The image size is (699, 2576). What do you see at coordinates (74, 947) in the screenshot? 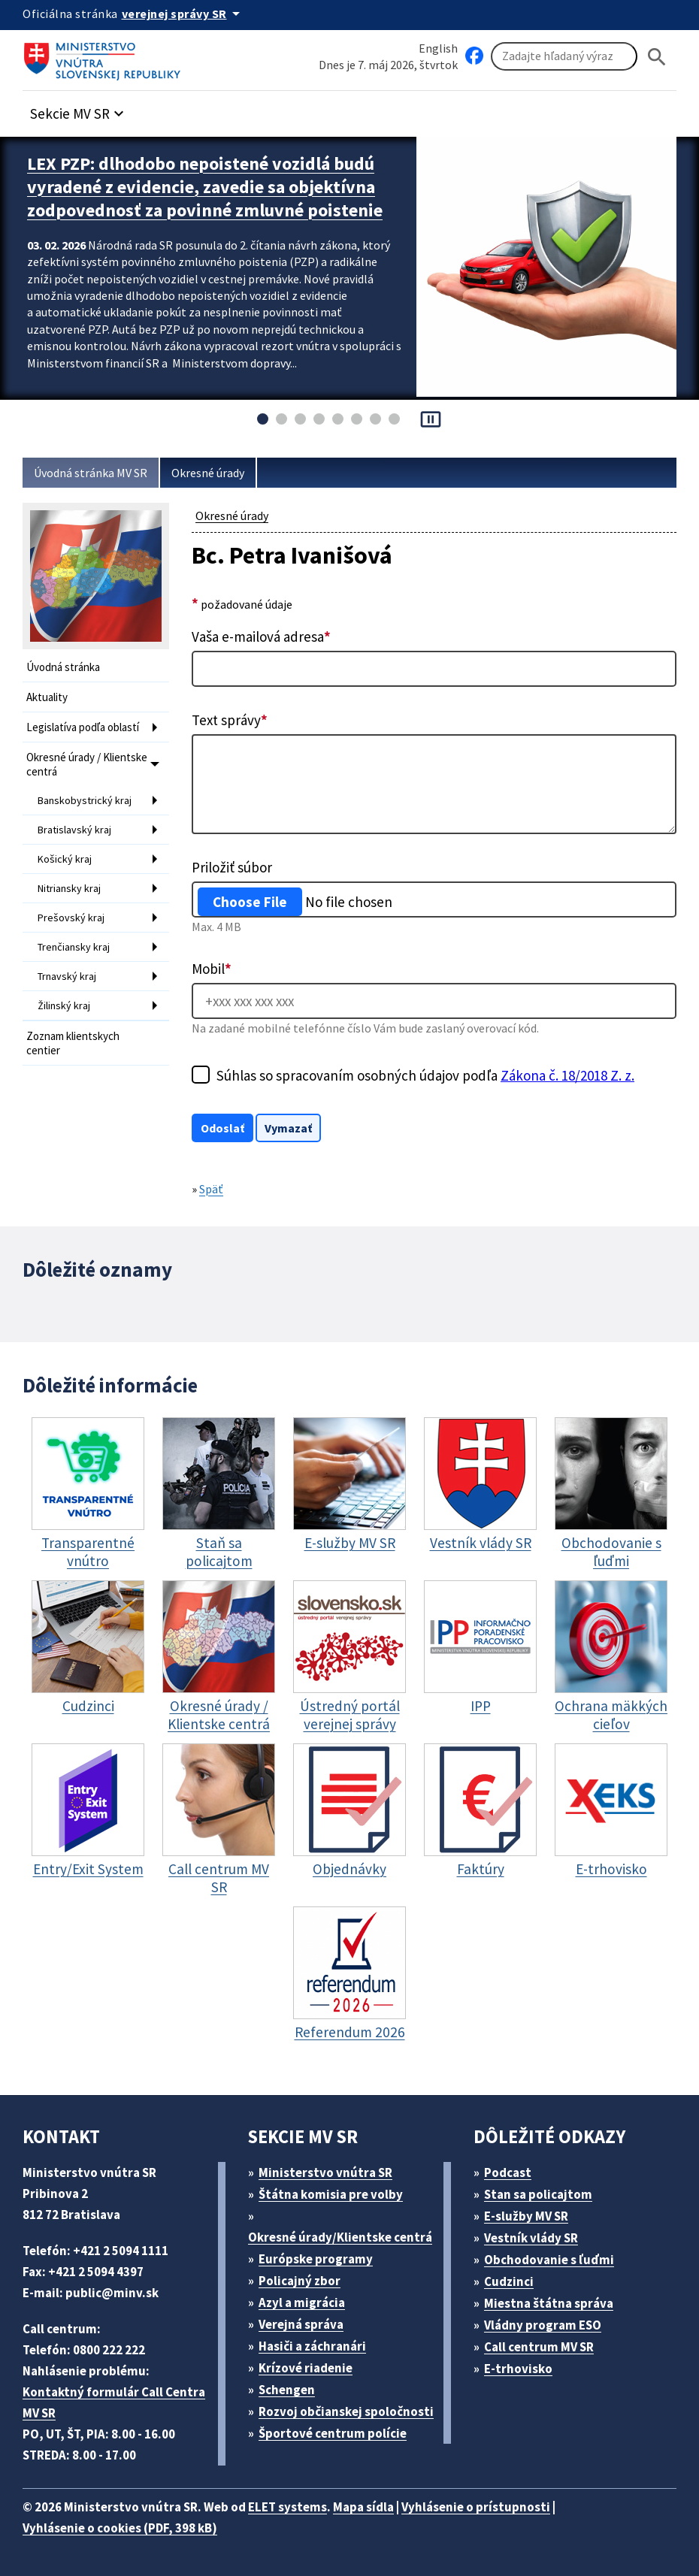
I see `Trenčiansky kraj` at bounding box center [74, 947].